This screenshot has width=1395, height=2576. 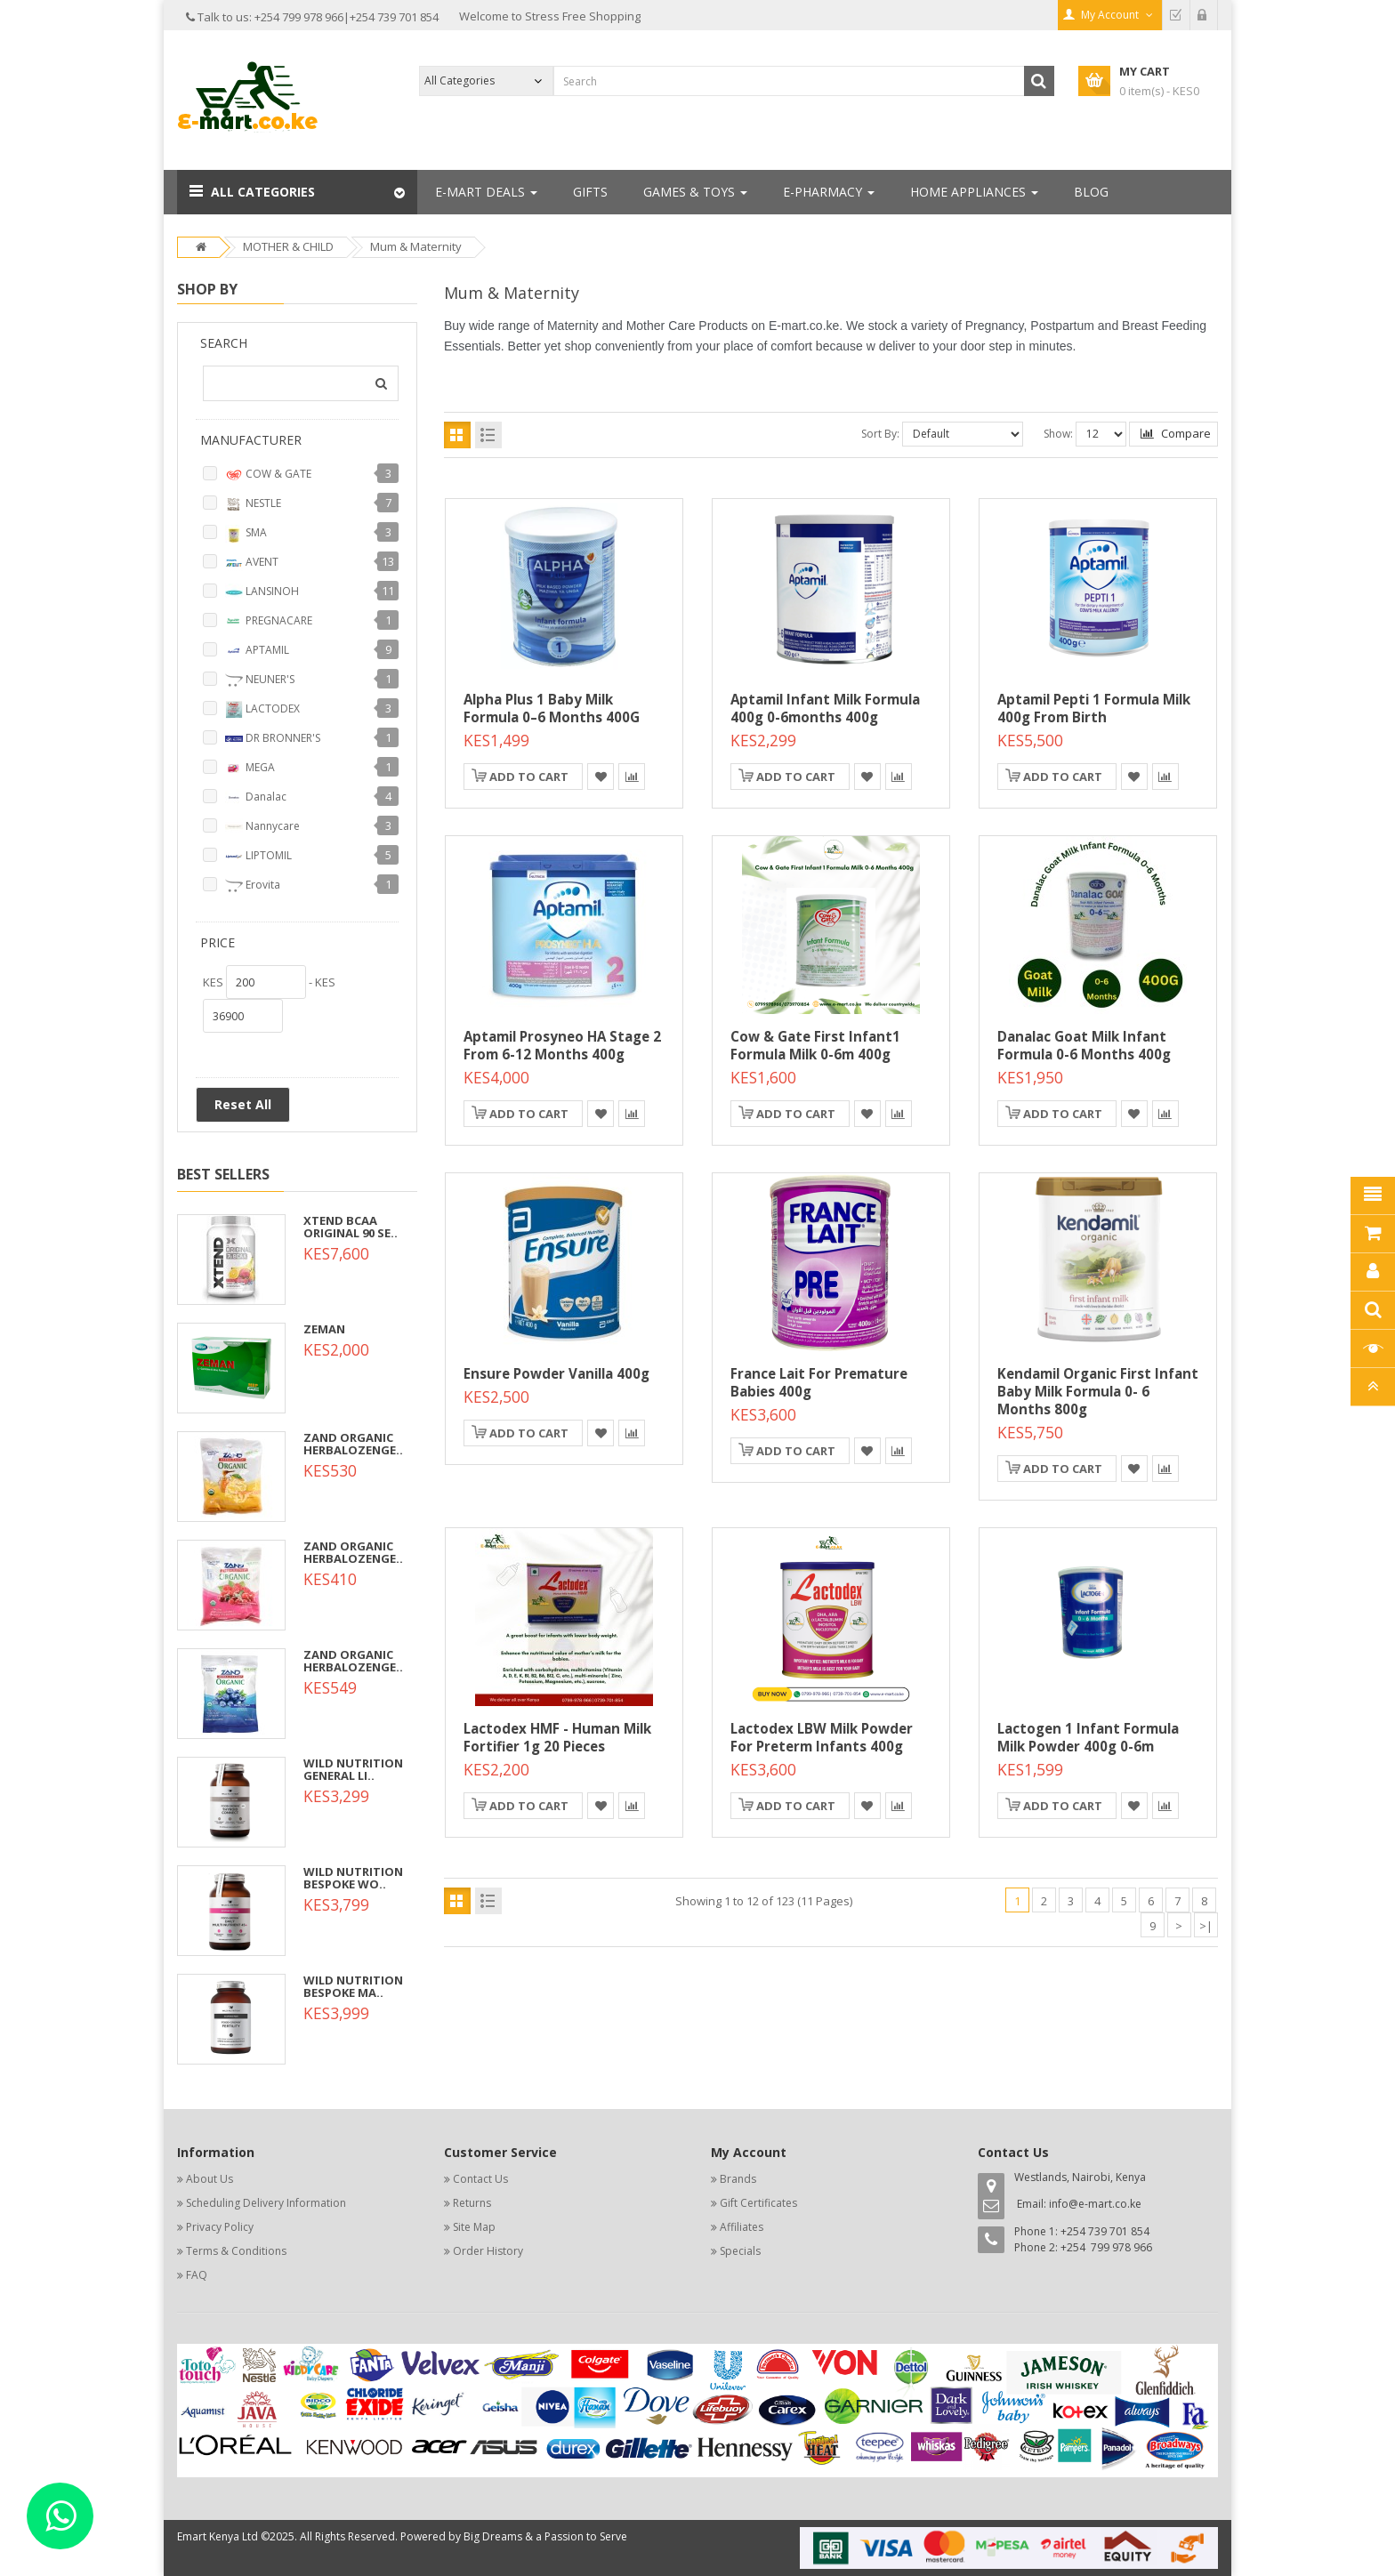 I want to click on Sort By:, so click(x=880, y=433).